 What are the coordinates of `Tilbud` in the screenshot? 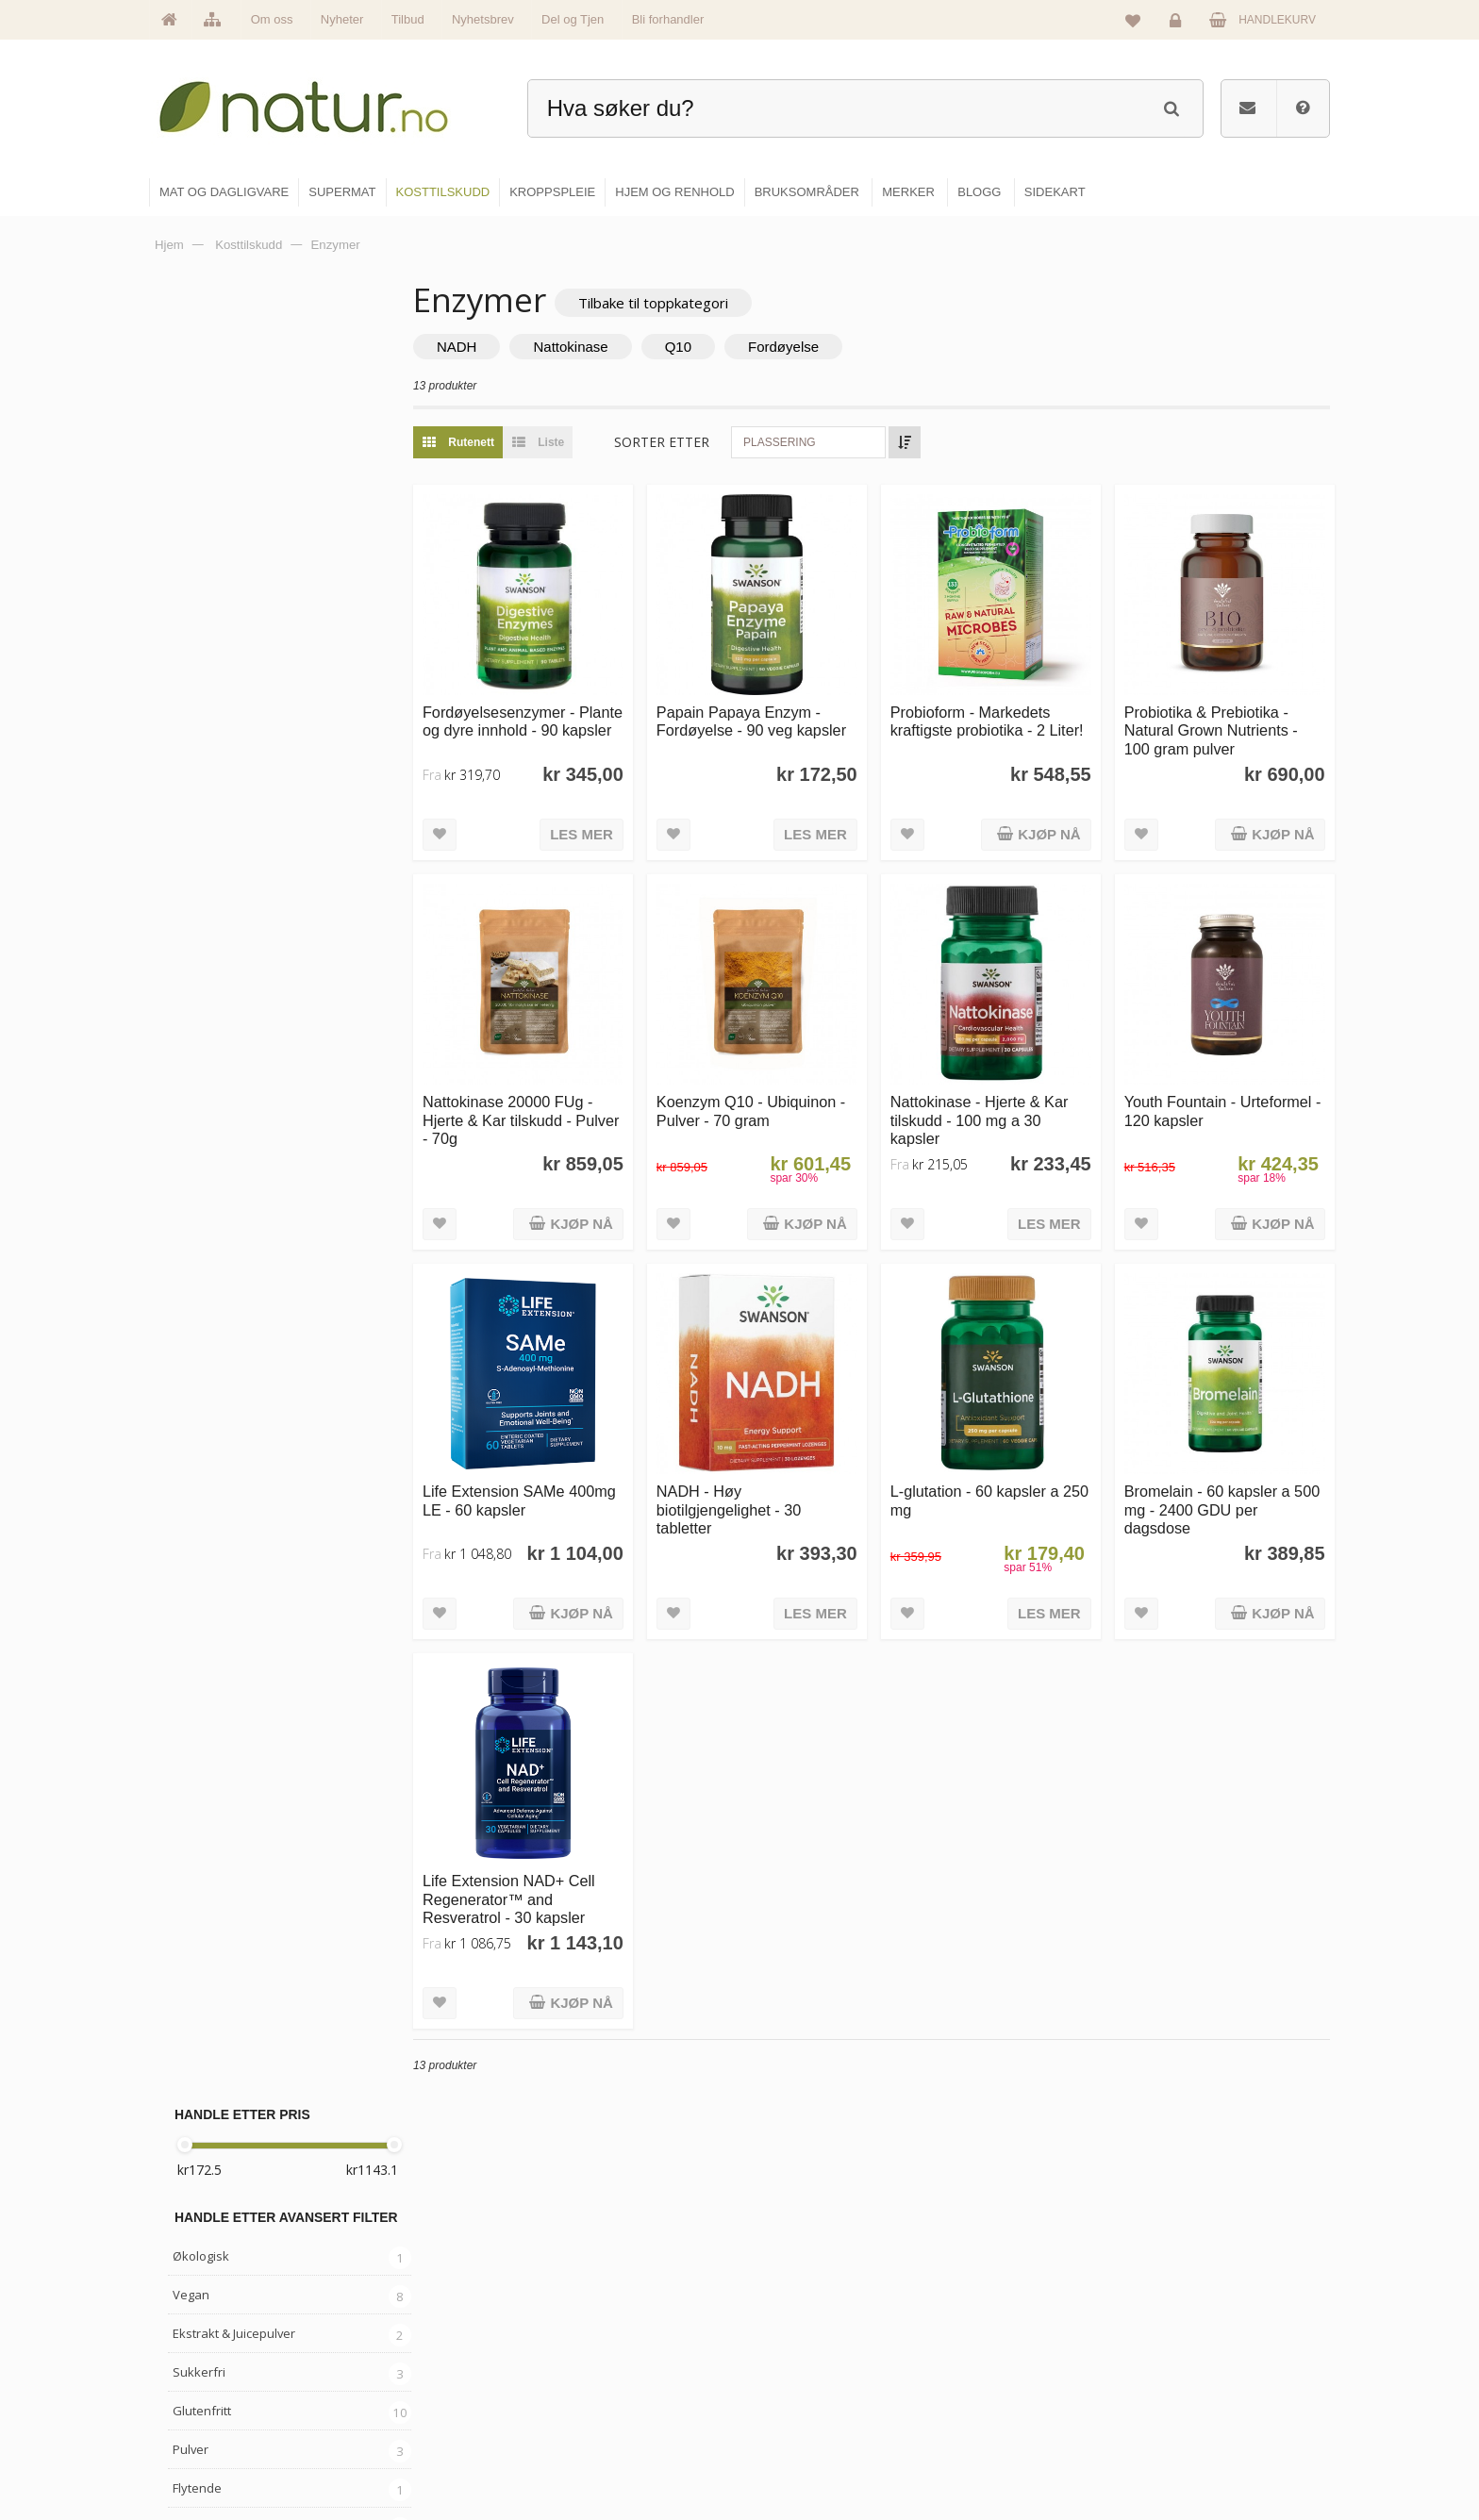 It's located at (407, 19).